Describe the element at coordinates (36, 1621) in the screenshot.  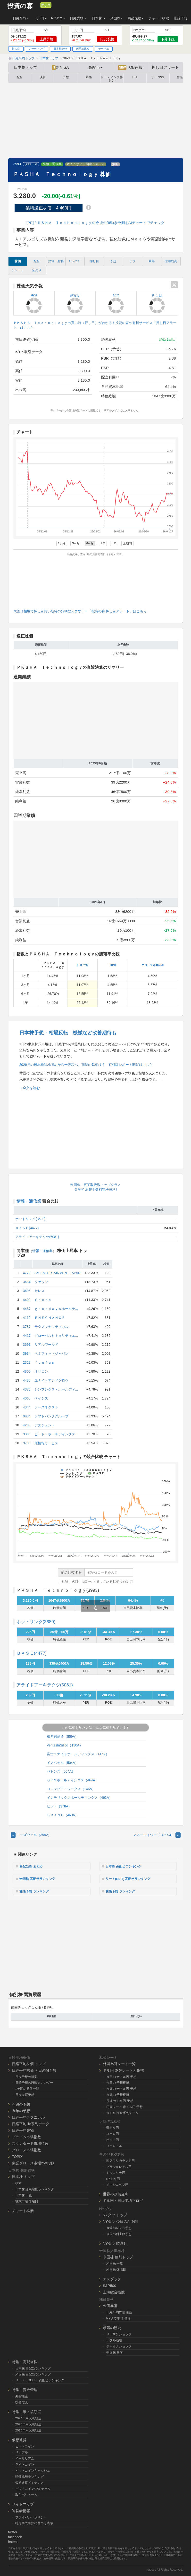
I see `ホットリンク` at that location.